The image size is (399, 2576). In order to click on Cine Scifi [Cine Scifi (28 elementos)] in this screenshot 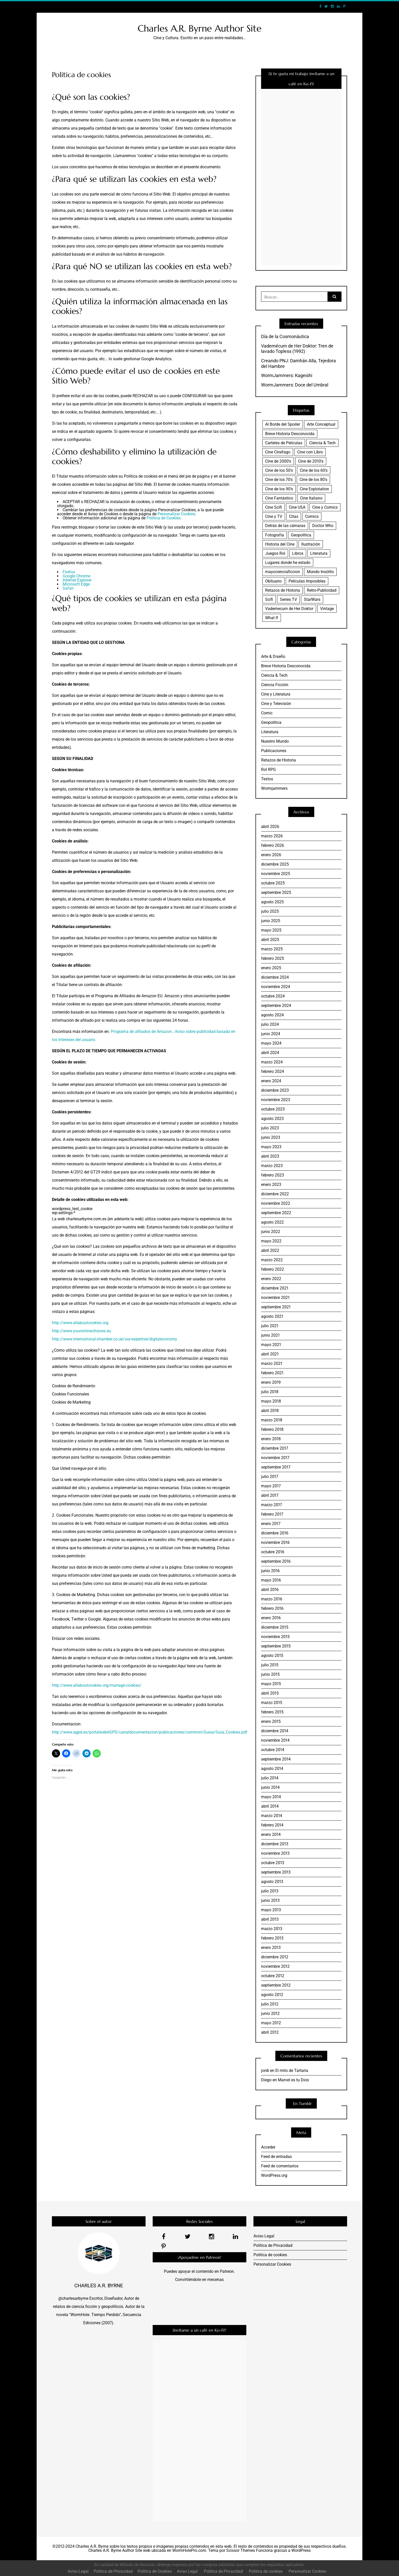, I will do `click(273, 507)`.